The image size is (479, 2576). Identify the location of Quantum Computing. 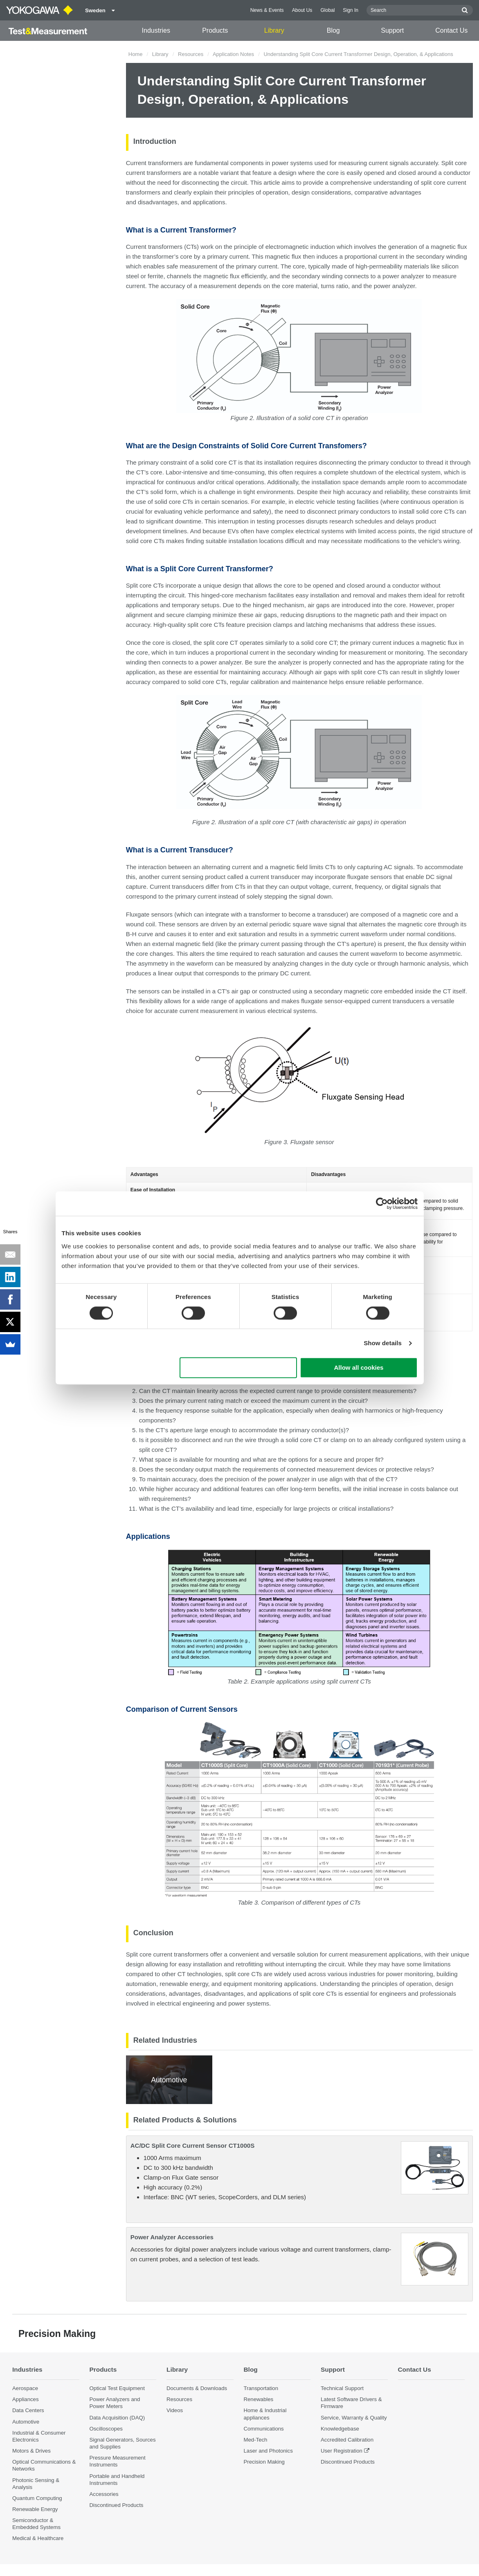
(37, 2498).